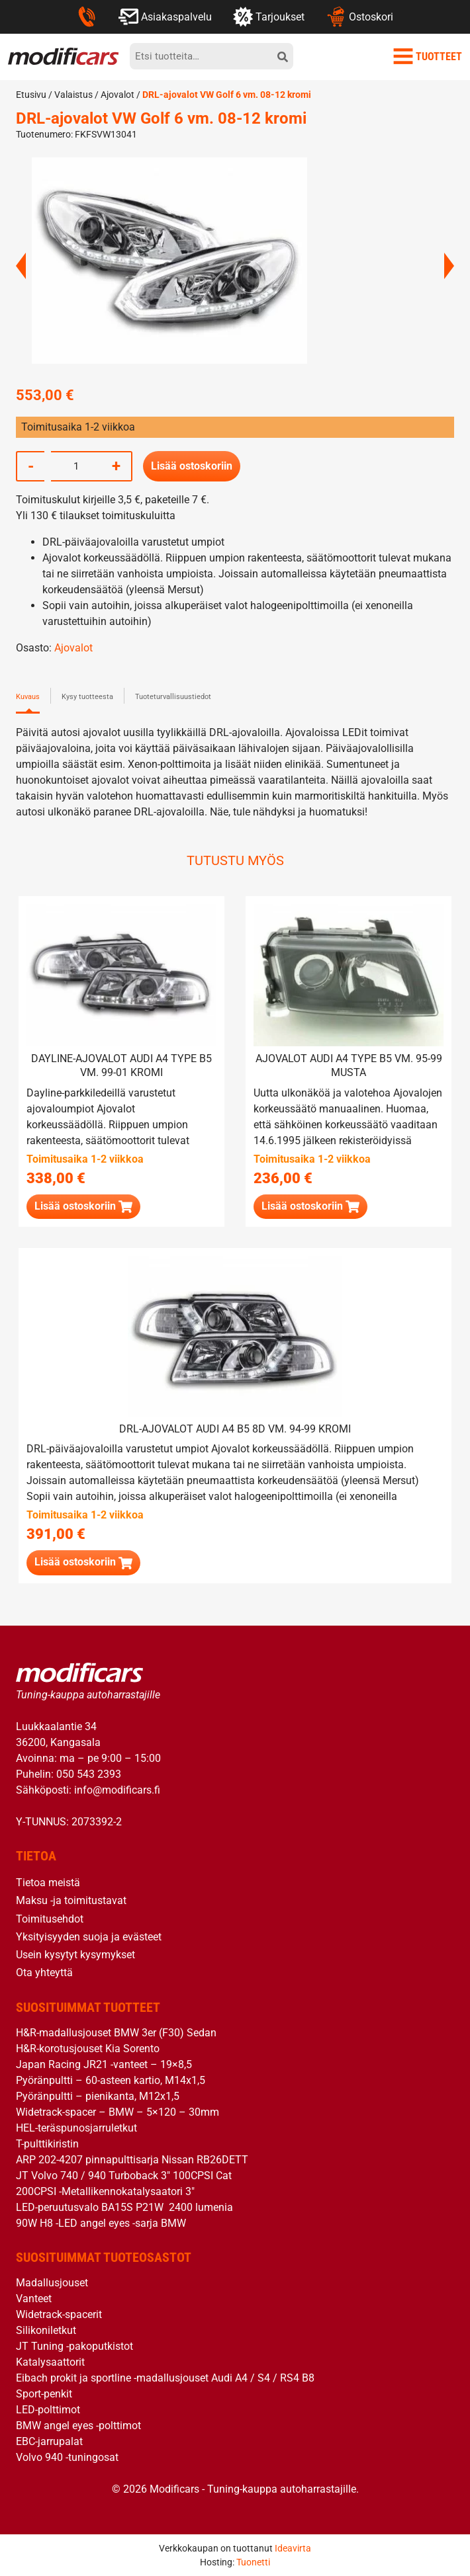 The width and height of the screenshot is (470, 2576). What do you see at coordinates (48, 1882) in the screenshot?
I see `Tietoa meistä` at bounding box center [48, 1882].